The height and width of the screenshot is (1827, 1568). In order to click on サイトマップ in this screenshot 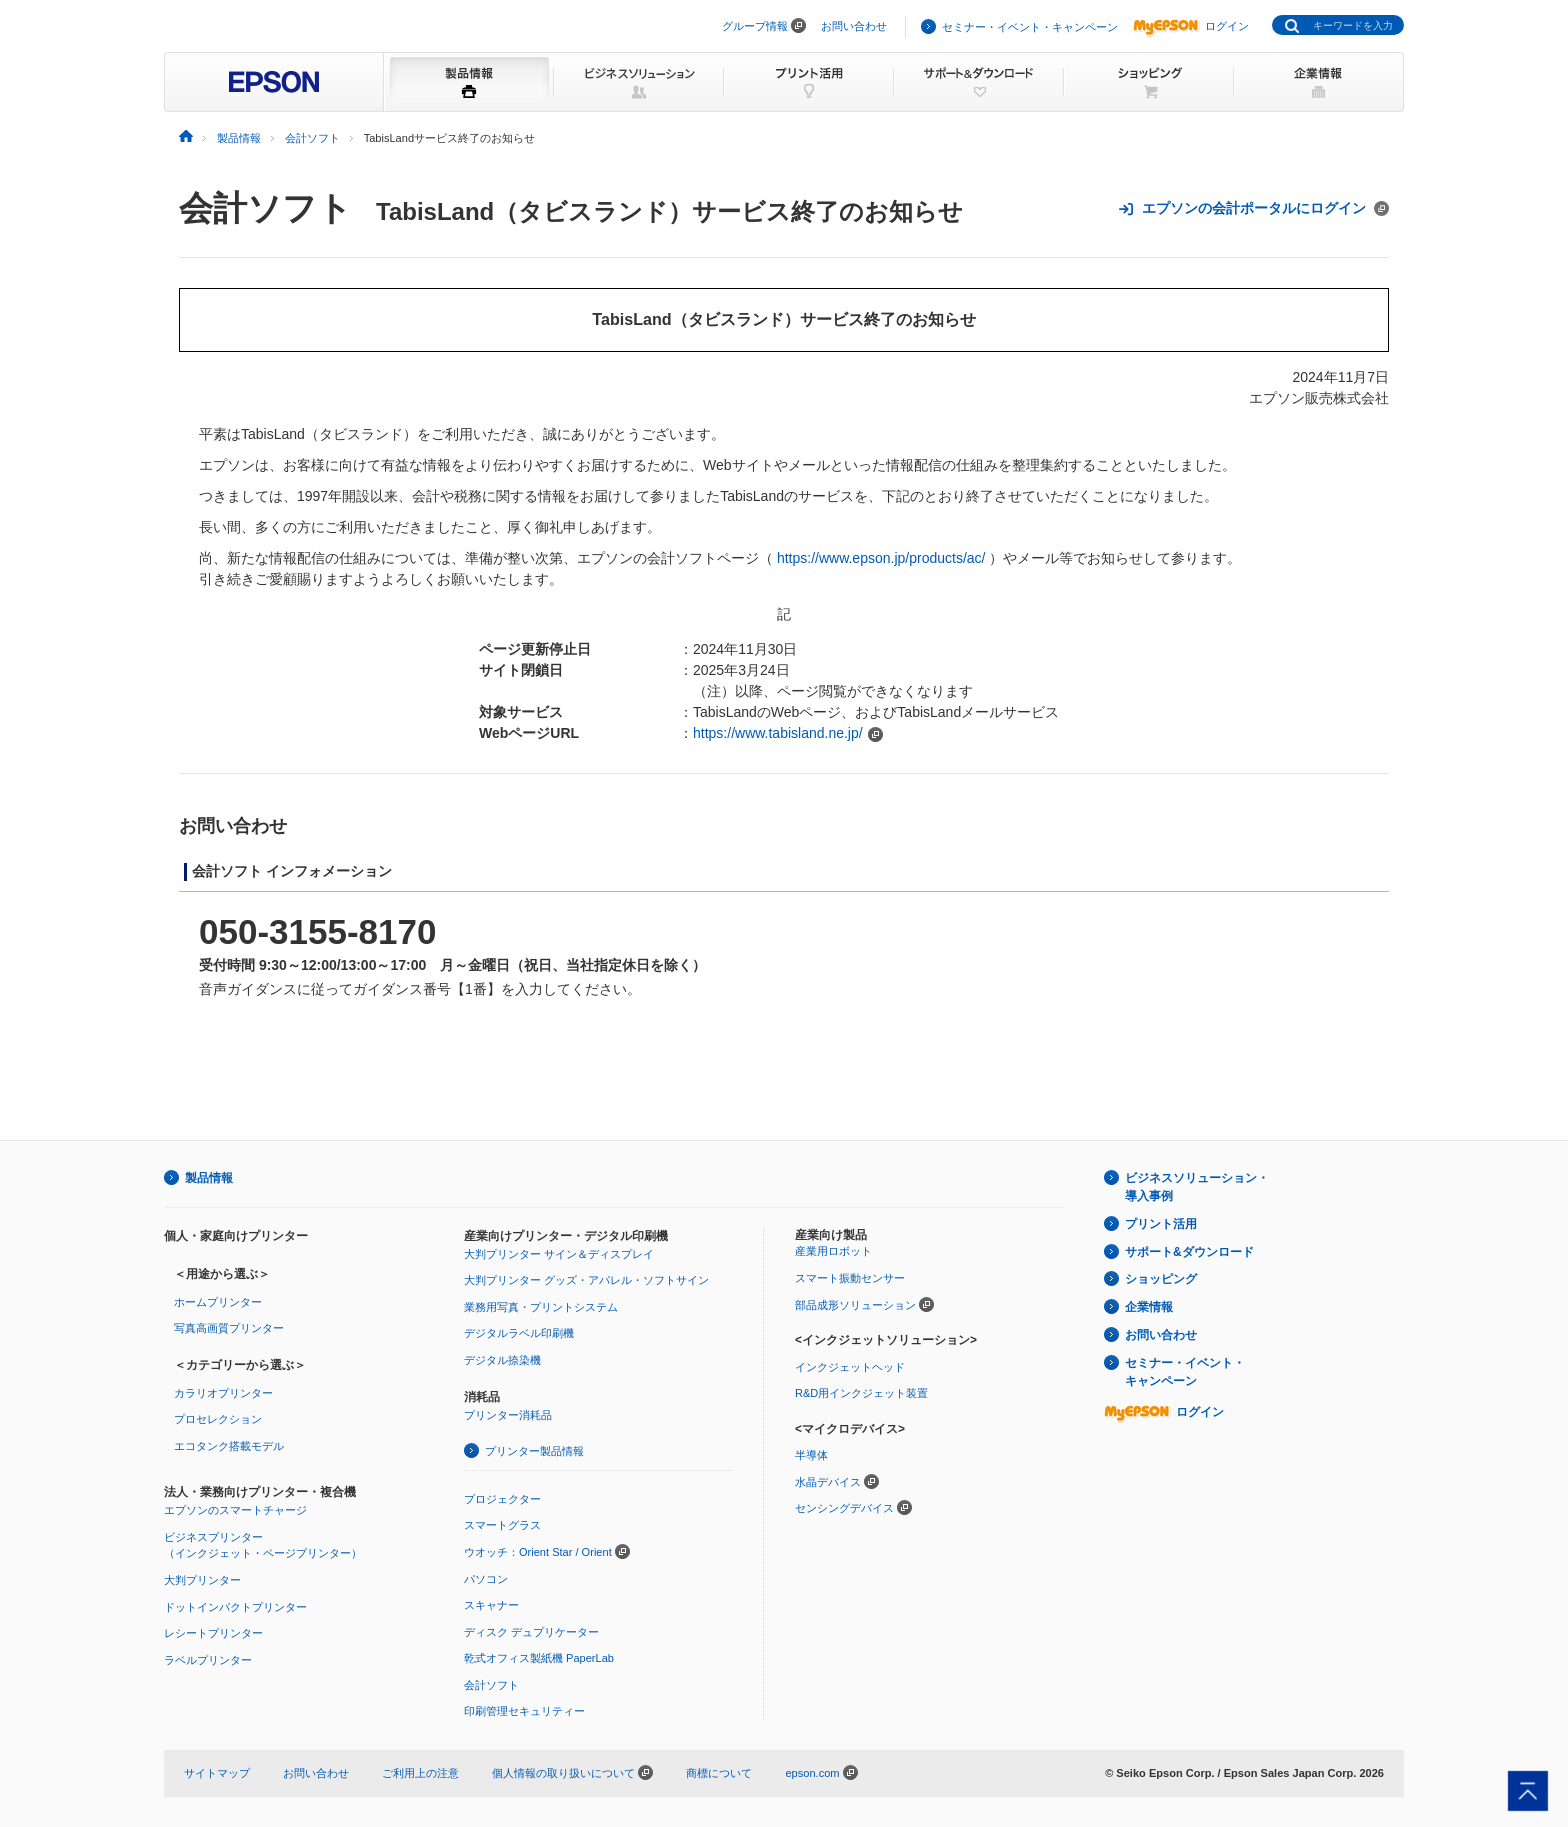, I will do `click(217, 1773)`.